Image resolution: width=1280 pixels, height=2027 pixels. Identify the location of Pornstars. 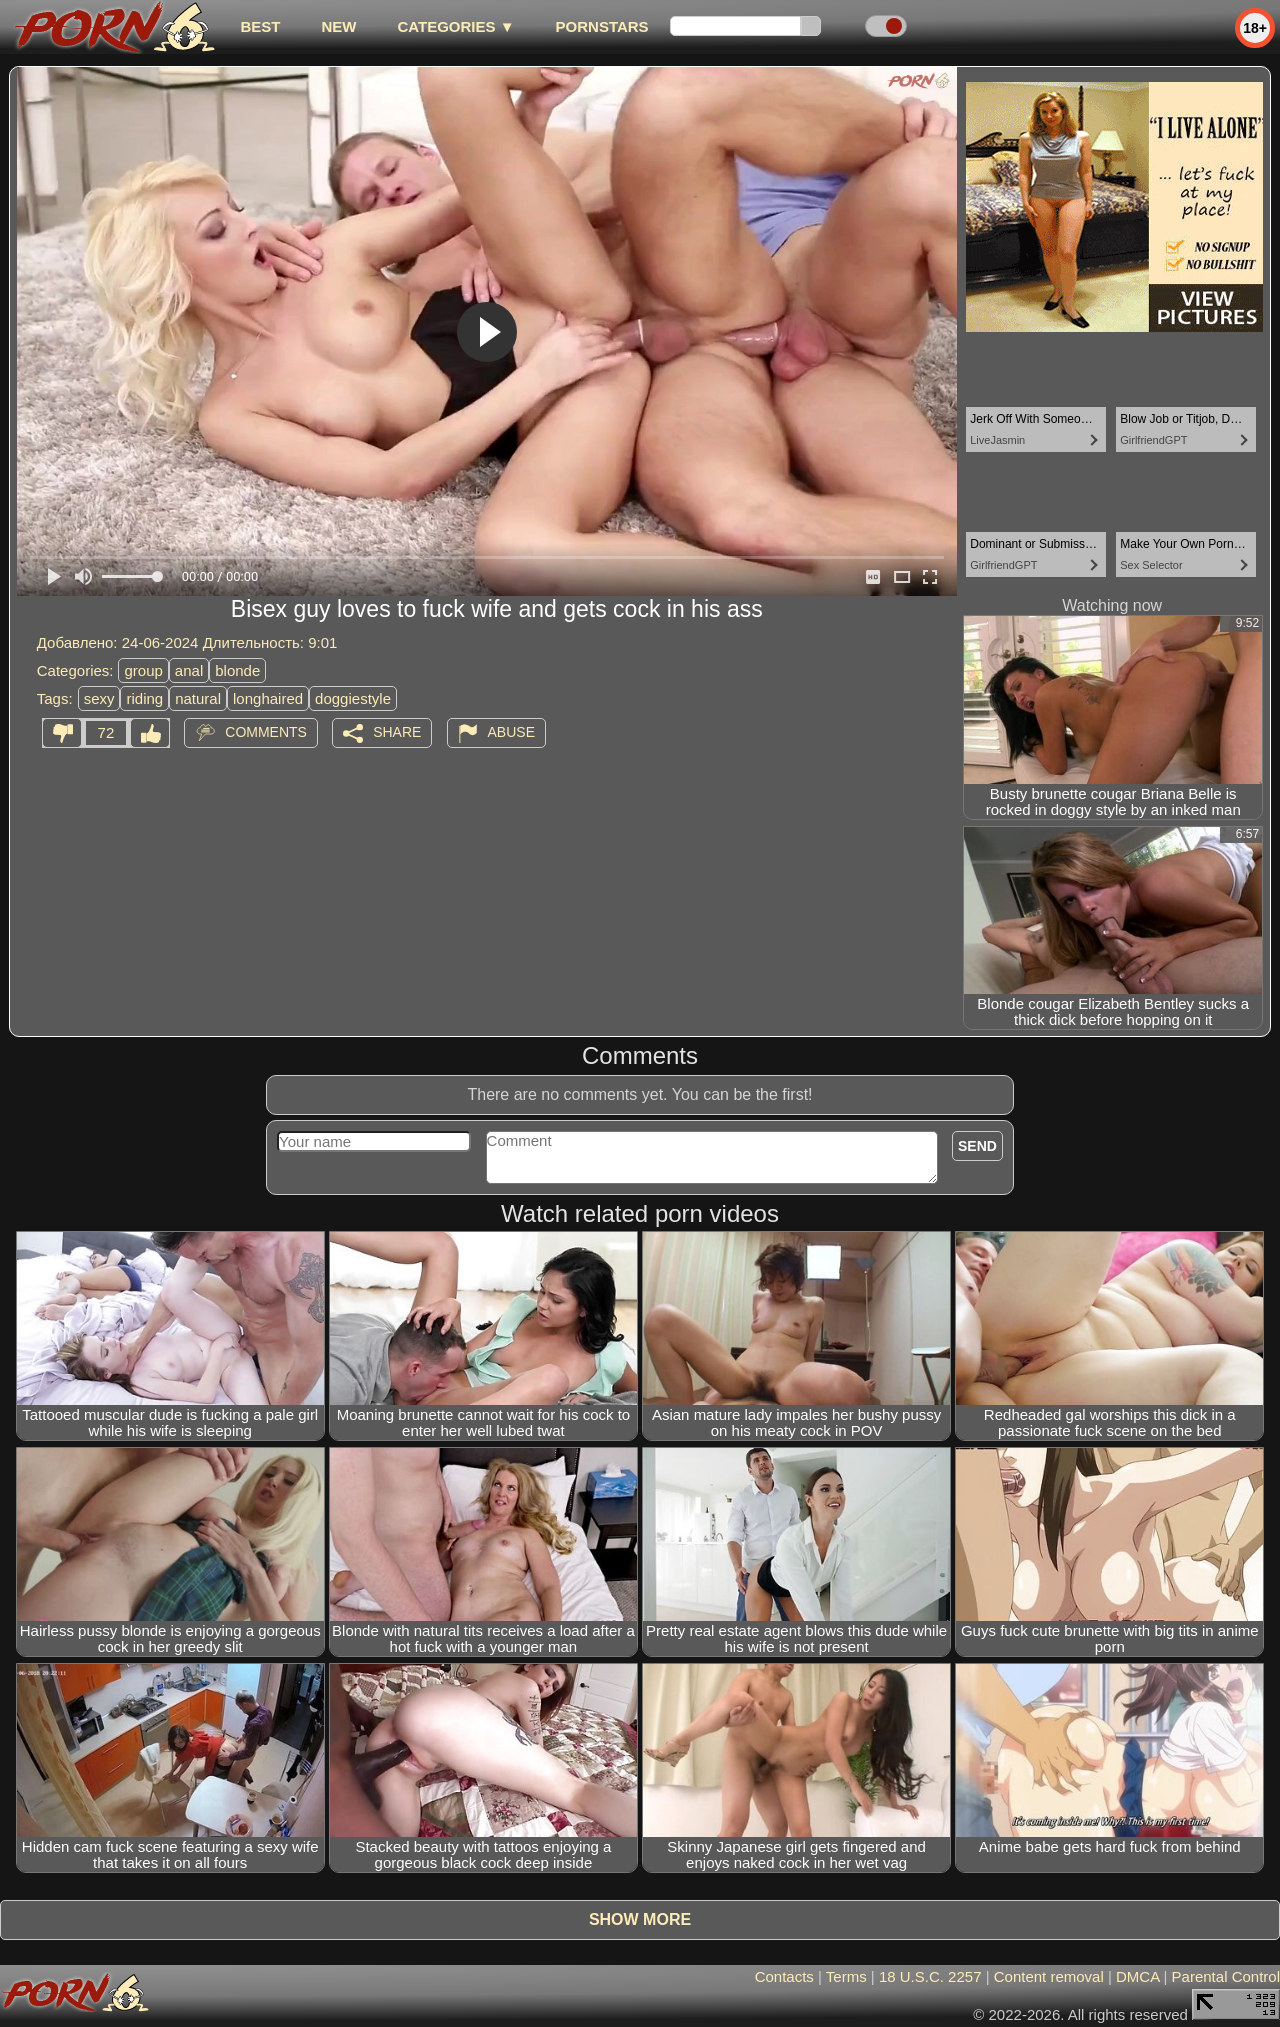
(602, 26).